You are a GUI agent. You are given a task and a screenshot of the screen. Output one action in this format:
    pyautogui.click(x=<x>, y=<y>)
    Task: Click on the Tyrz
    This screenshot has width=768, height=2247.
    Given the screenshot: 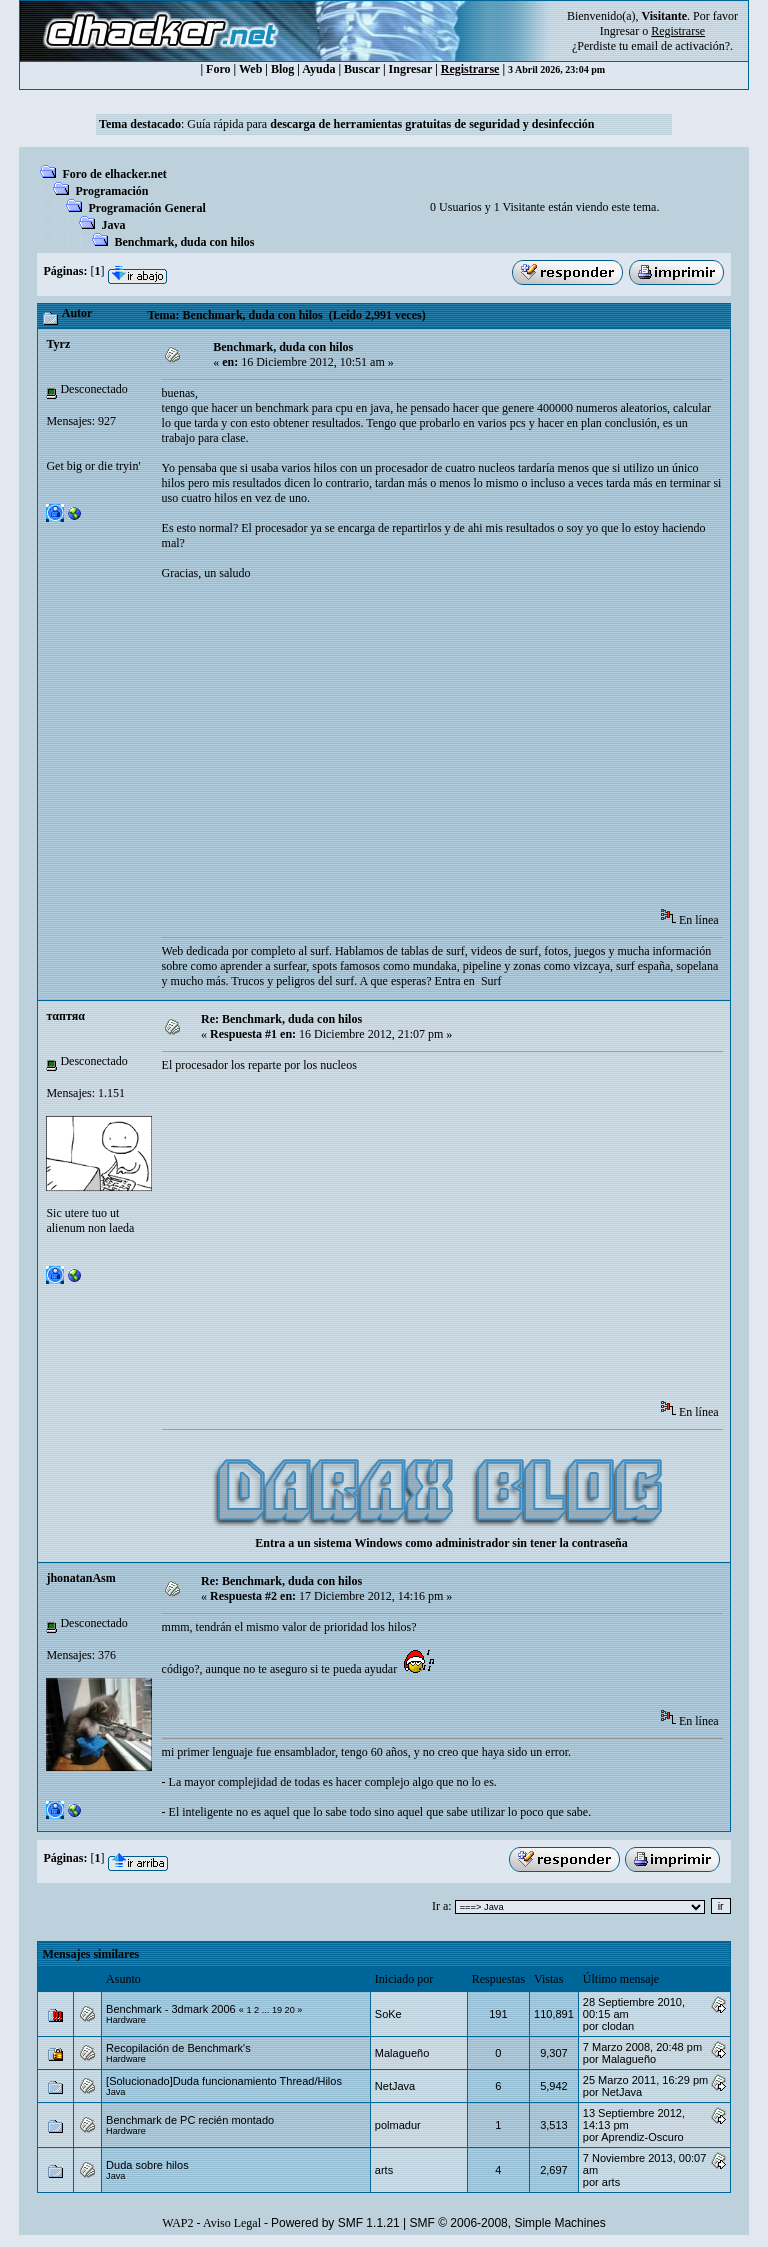 What is the action you would take?
    pyautogui.click(x=58, y=344)
    